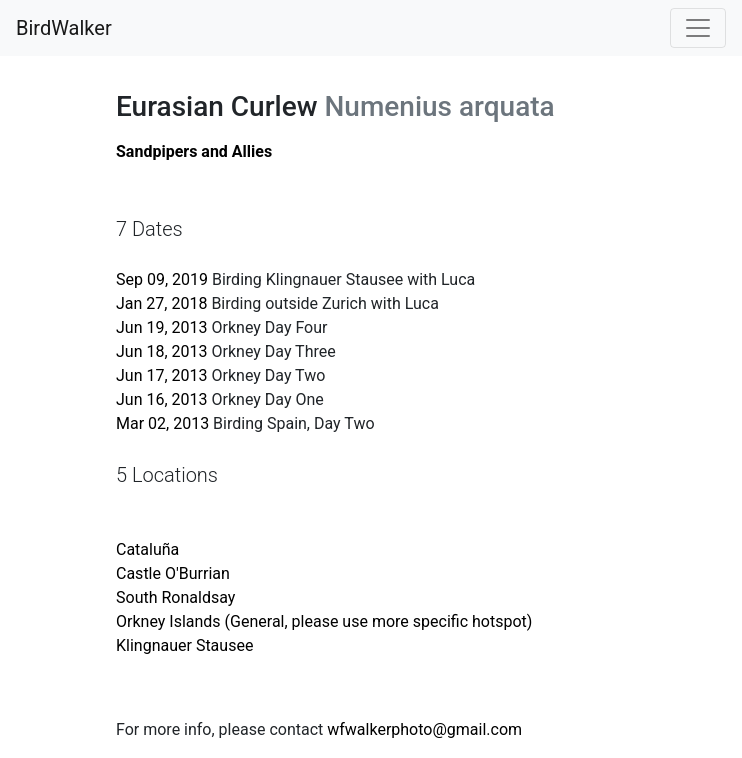 The image size is (742, 758). I want to click on Jun 17, 2013, so click(162, 375).